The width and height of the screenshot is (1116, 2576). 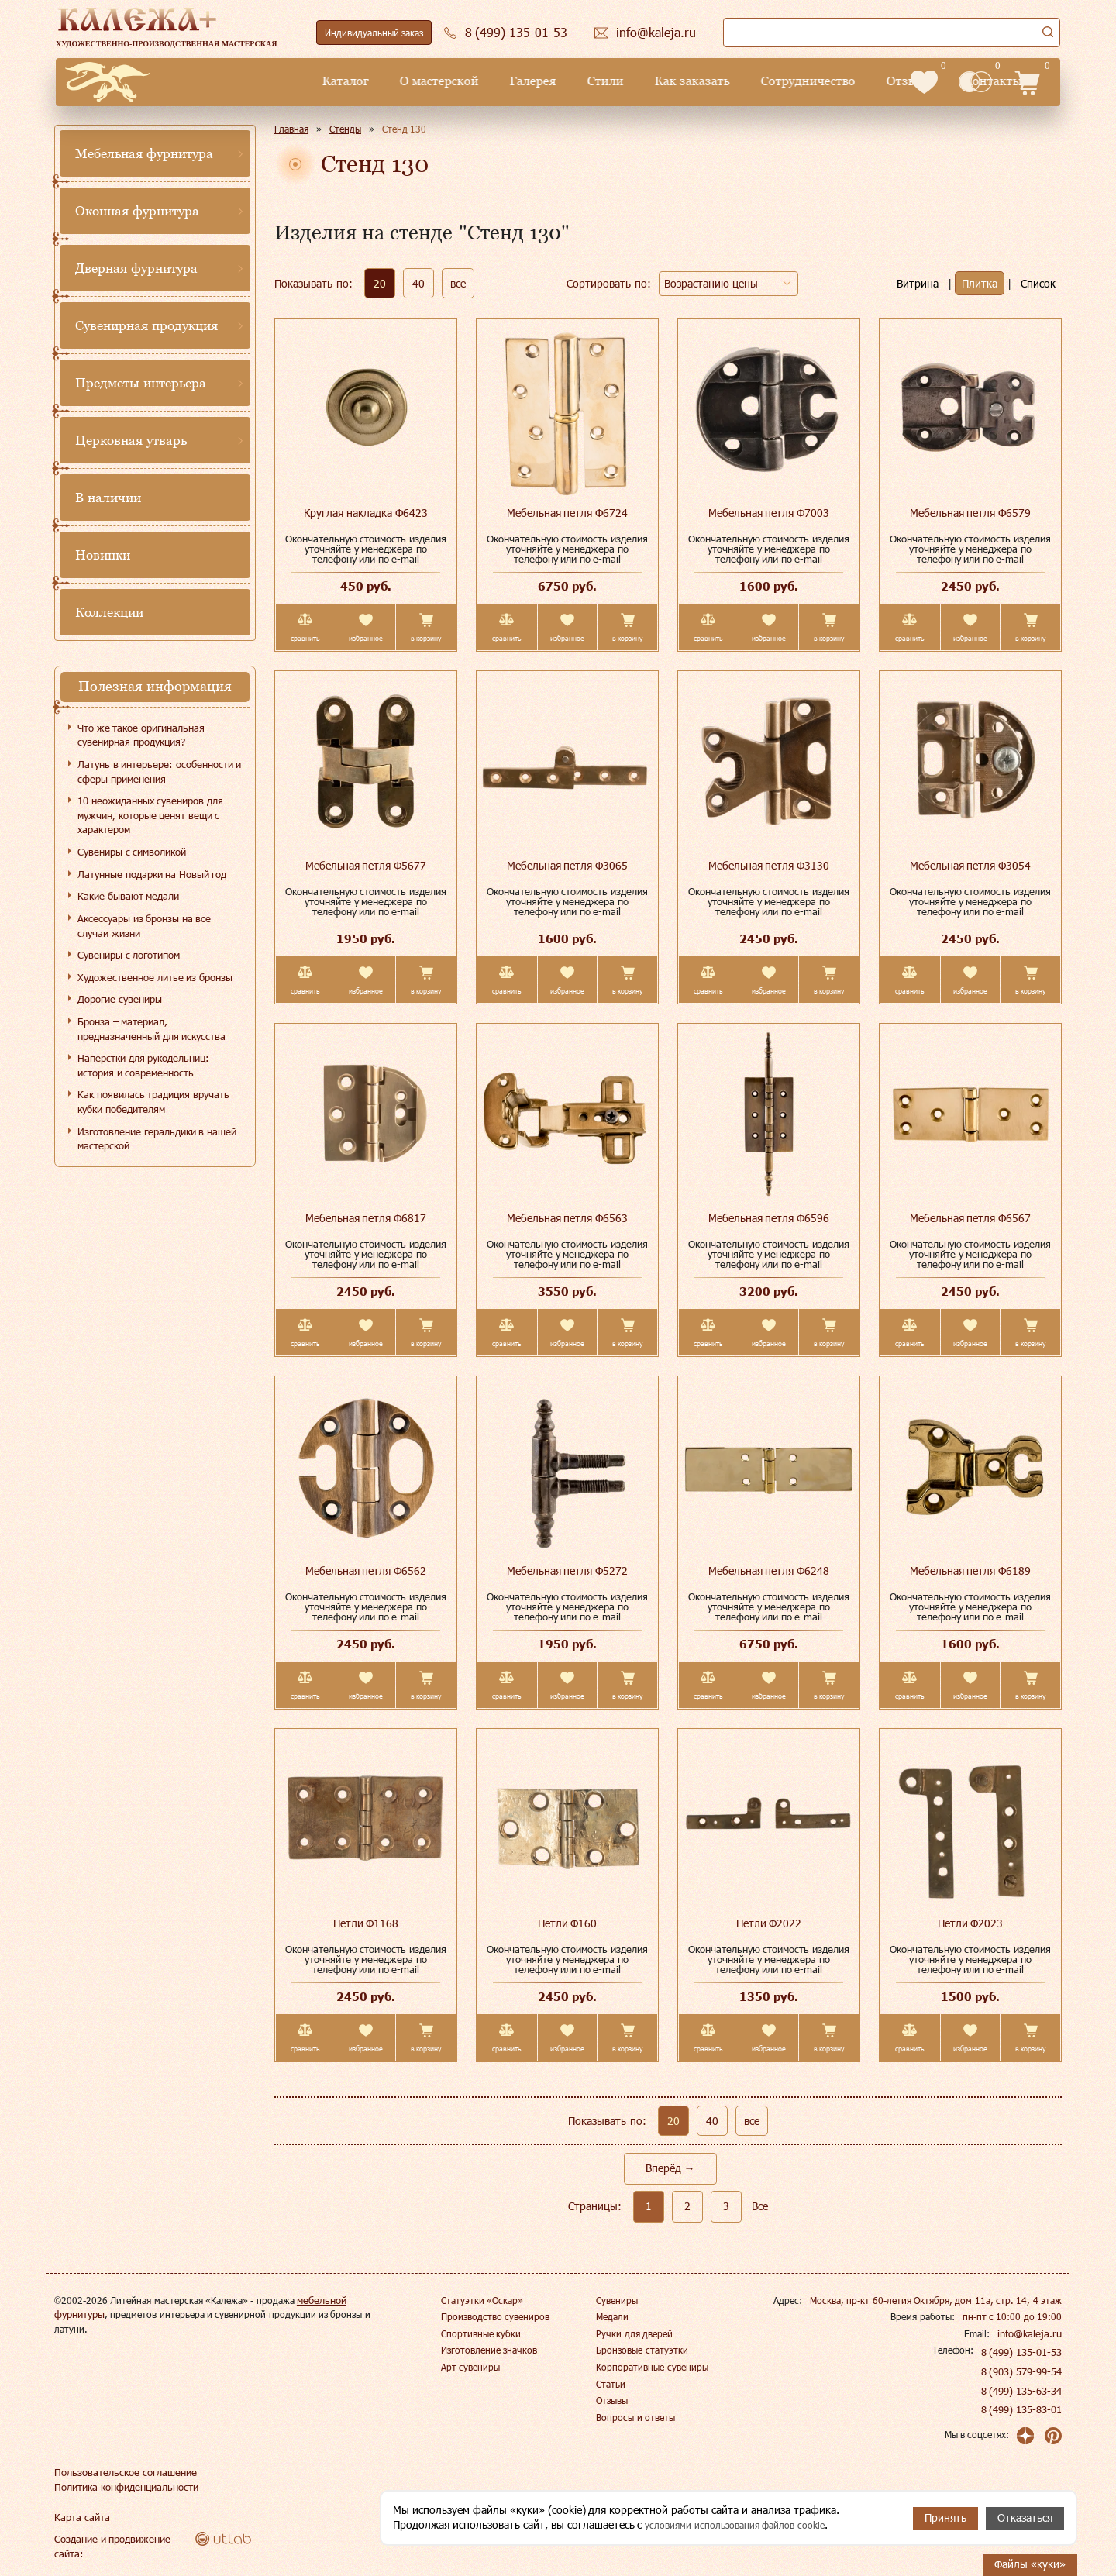 I want to click on Карта сайта, so click(x=79, y=2517).